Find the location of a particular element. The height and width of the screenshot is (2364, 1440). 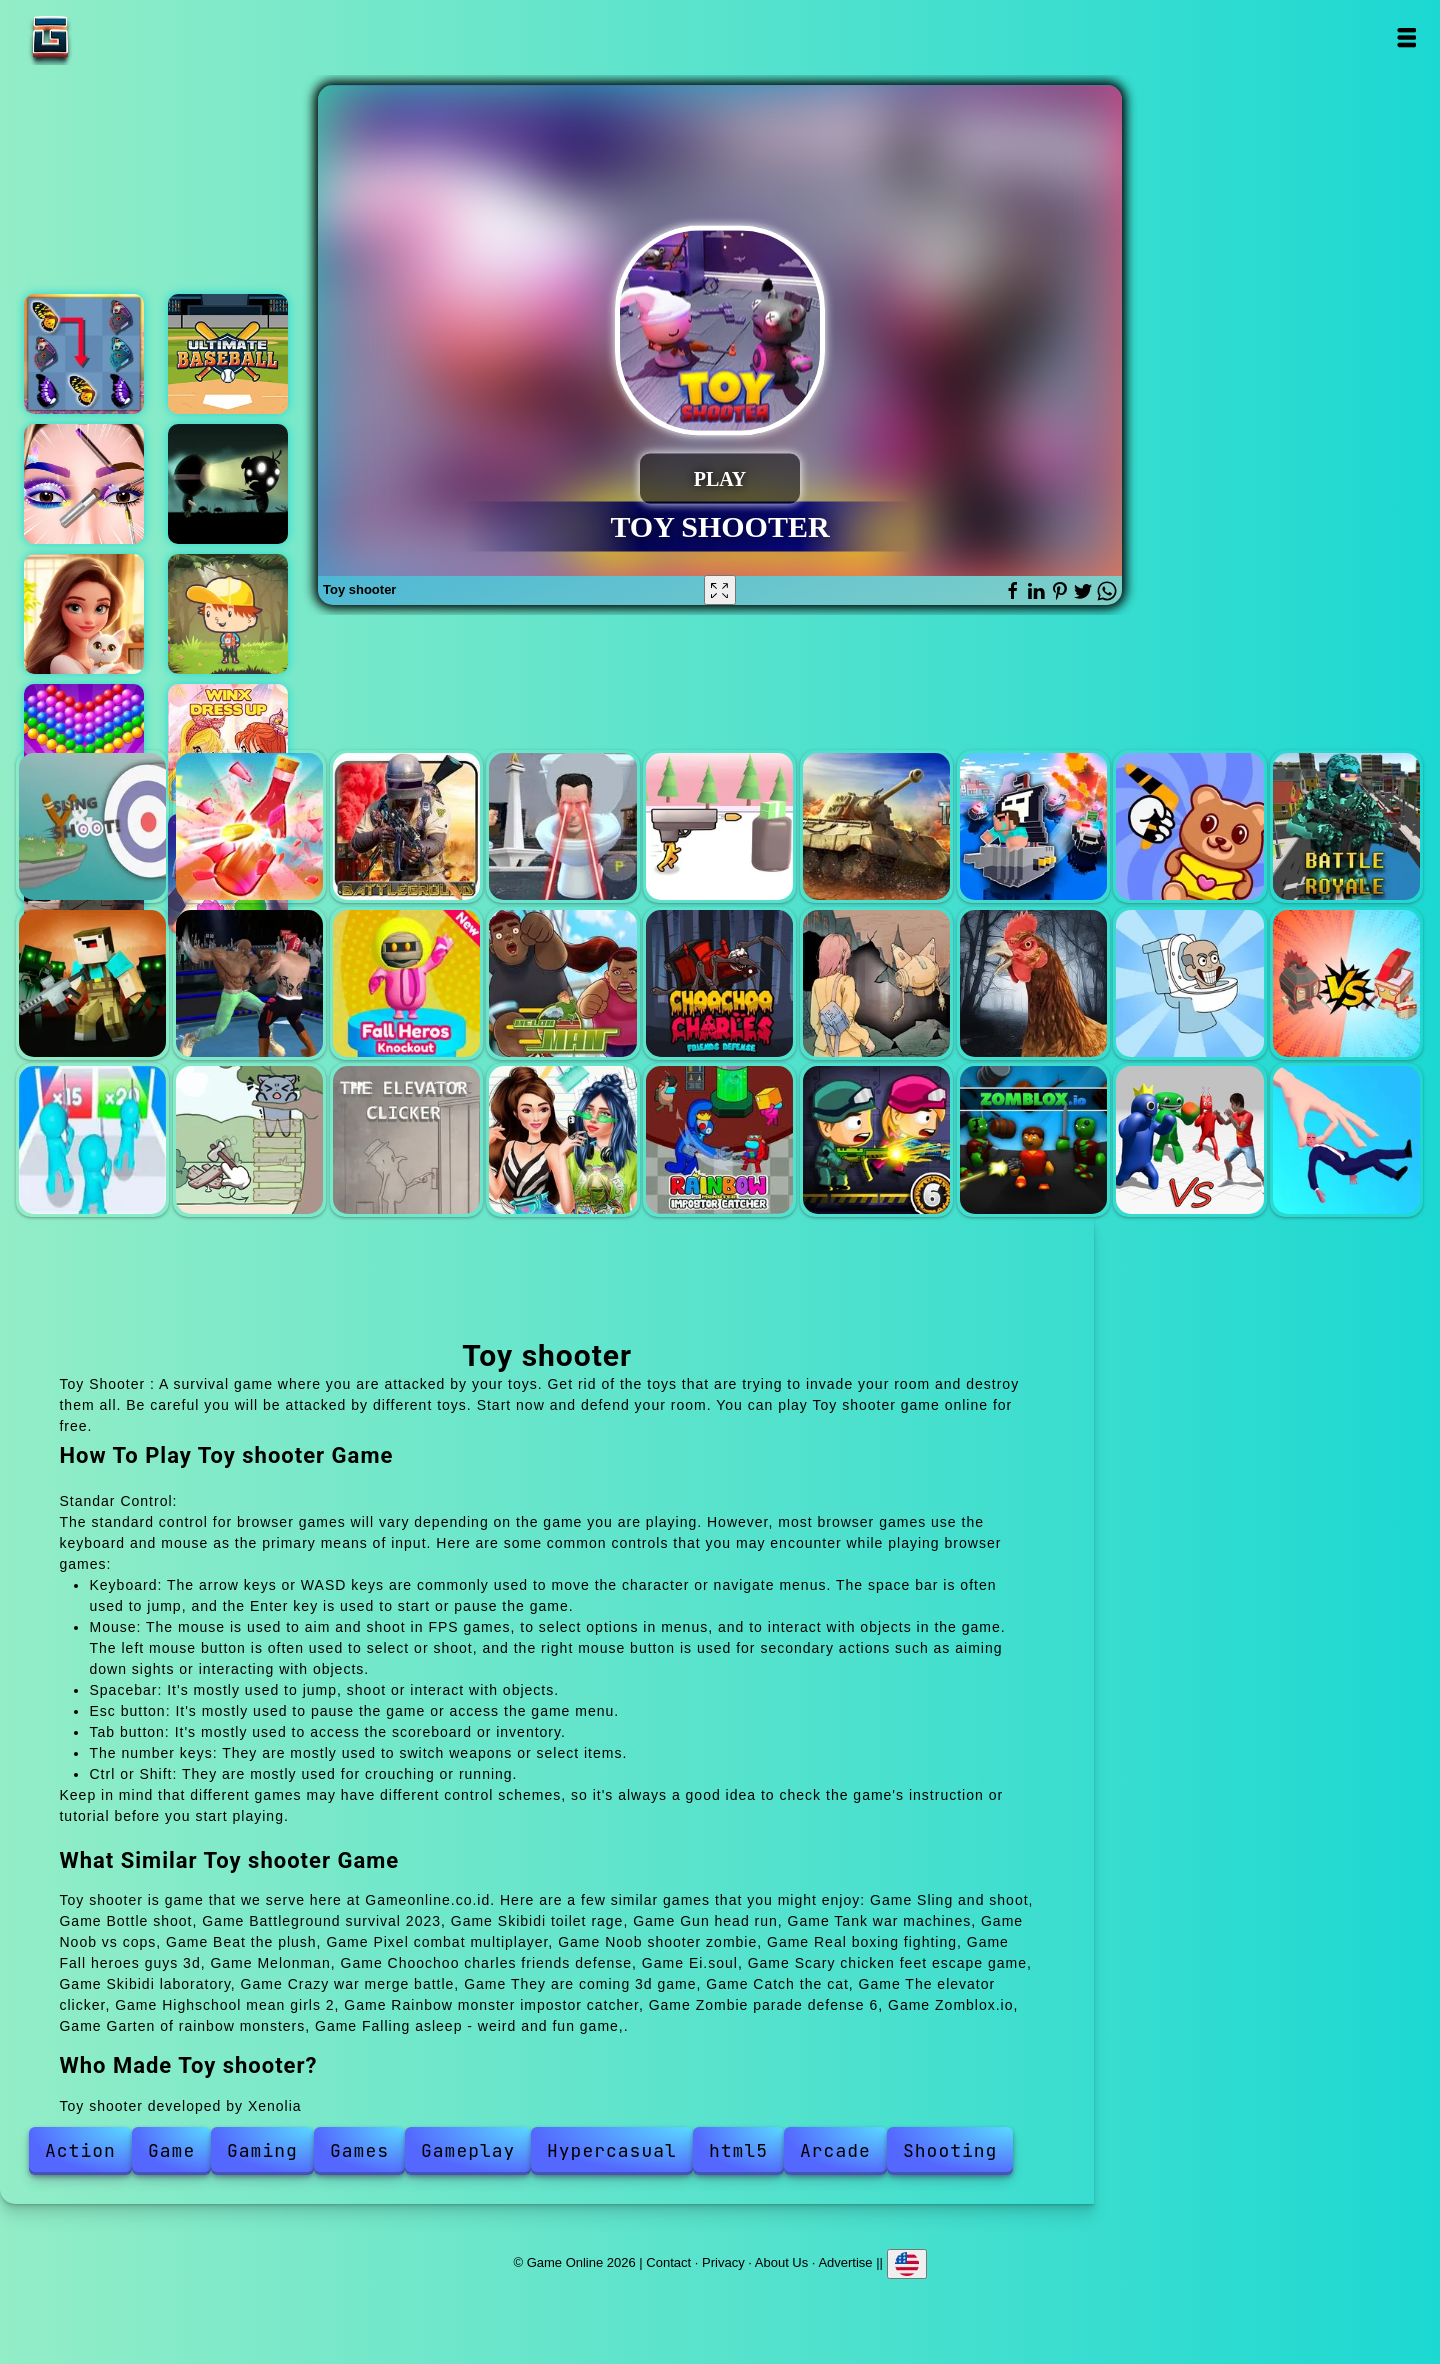

Contact is located at coordinates (668, 2261).